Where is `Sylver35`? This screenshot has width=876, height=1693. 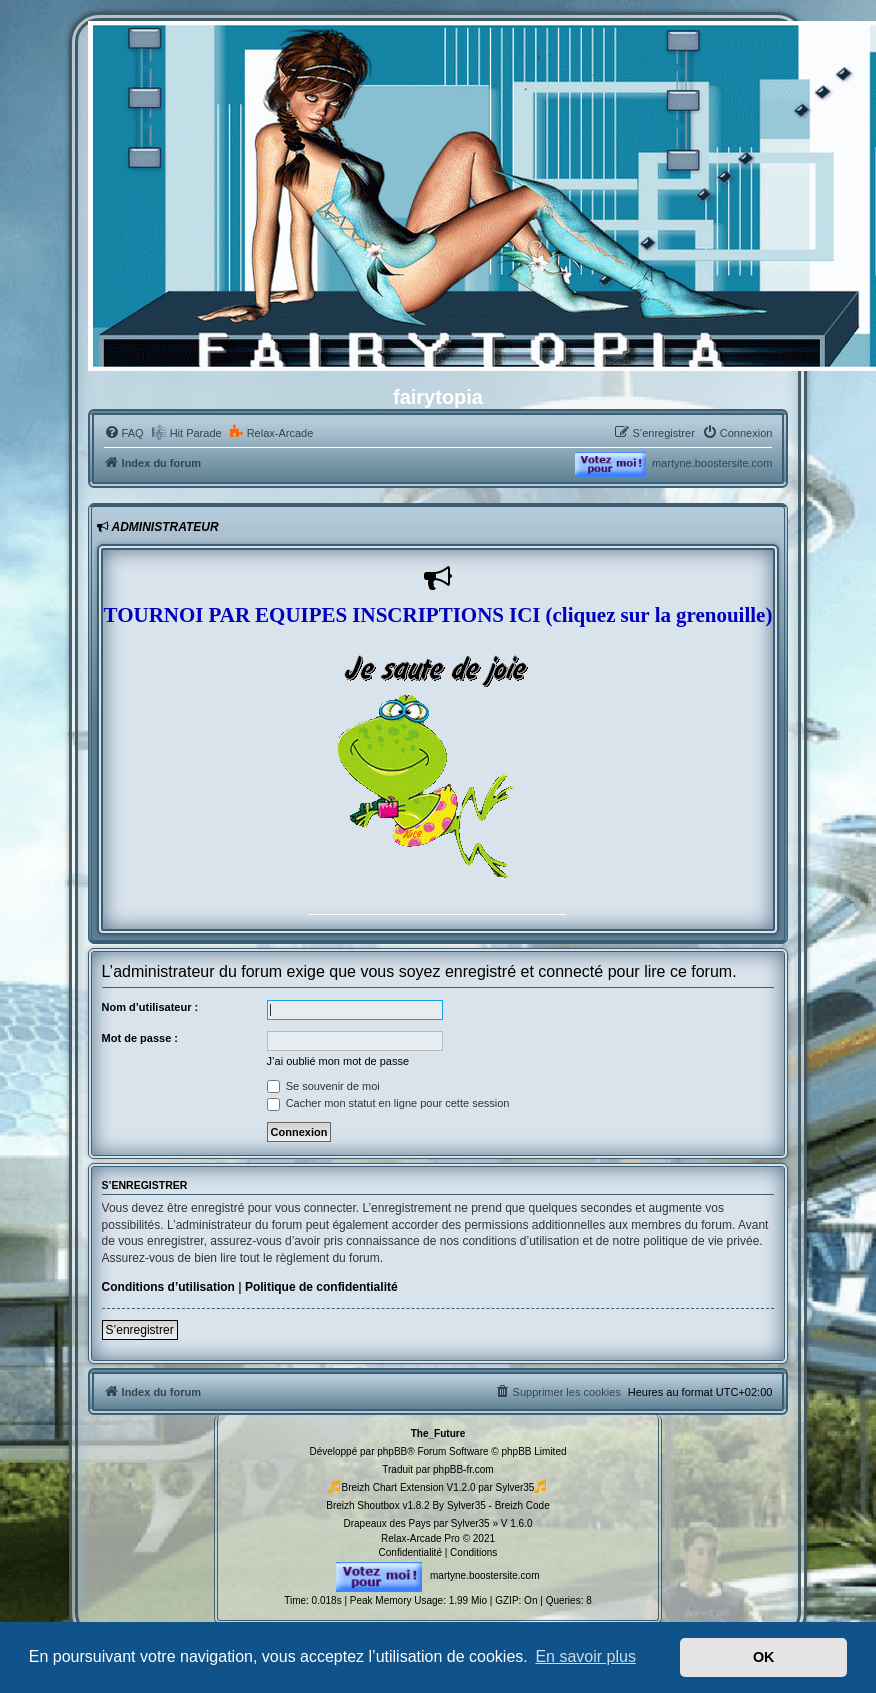 Sylver35 is located at coordinates (515, 1487).